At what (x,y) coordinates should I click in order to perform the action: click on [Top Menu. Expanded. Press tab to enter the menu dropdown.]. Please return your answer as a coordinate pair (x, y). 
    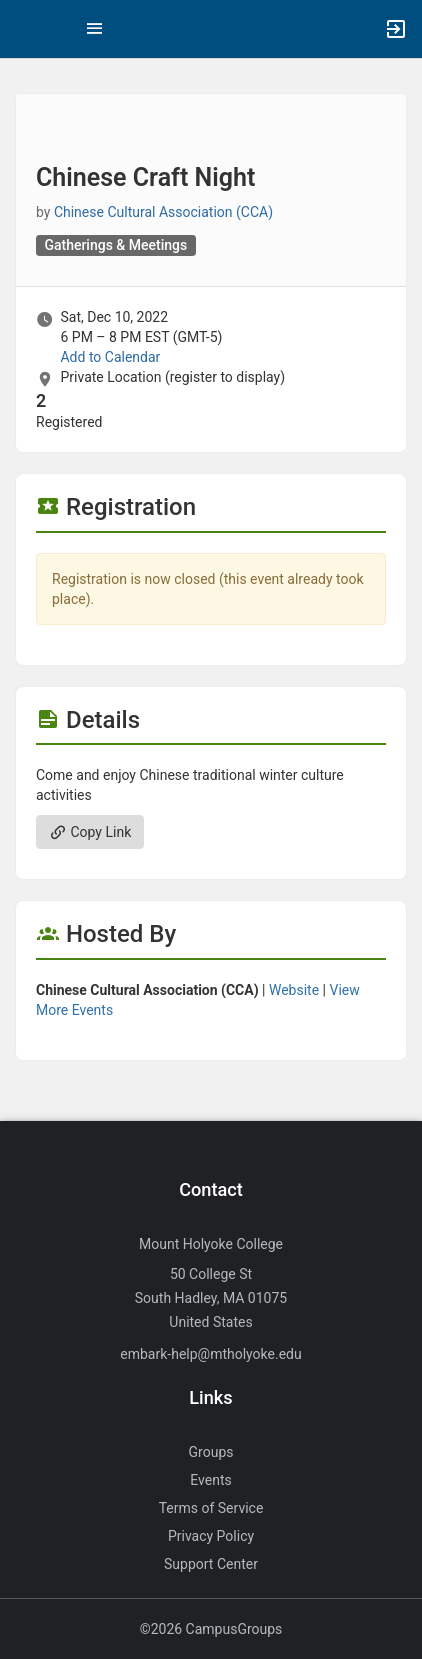
    Looking at the image, I should click on (95, 29).